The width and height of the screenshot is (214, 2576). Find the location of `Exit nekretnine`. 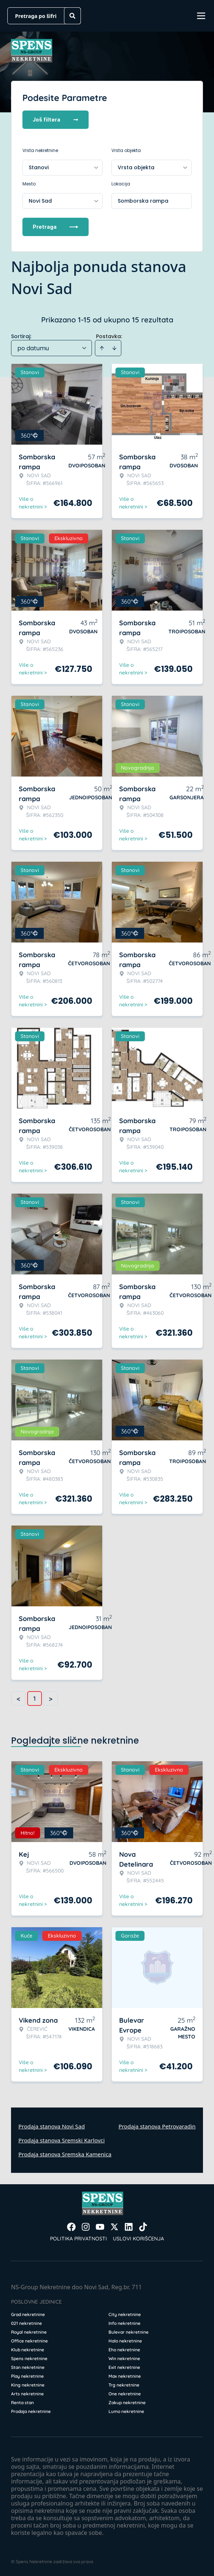

Exit nekretnine is located at coordinates (124, 2367).